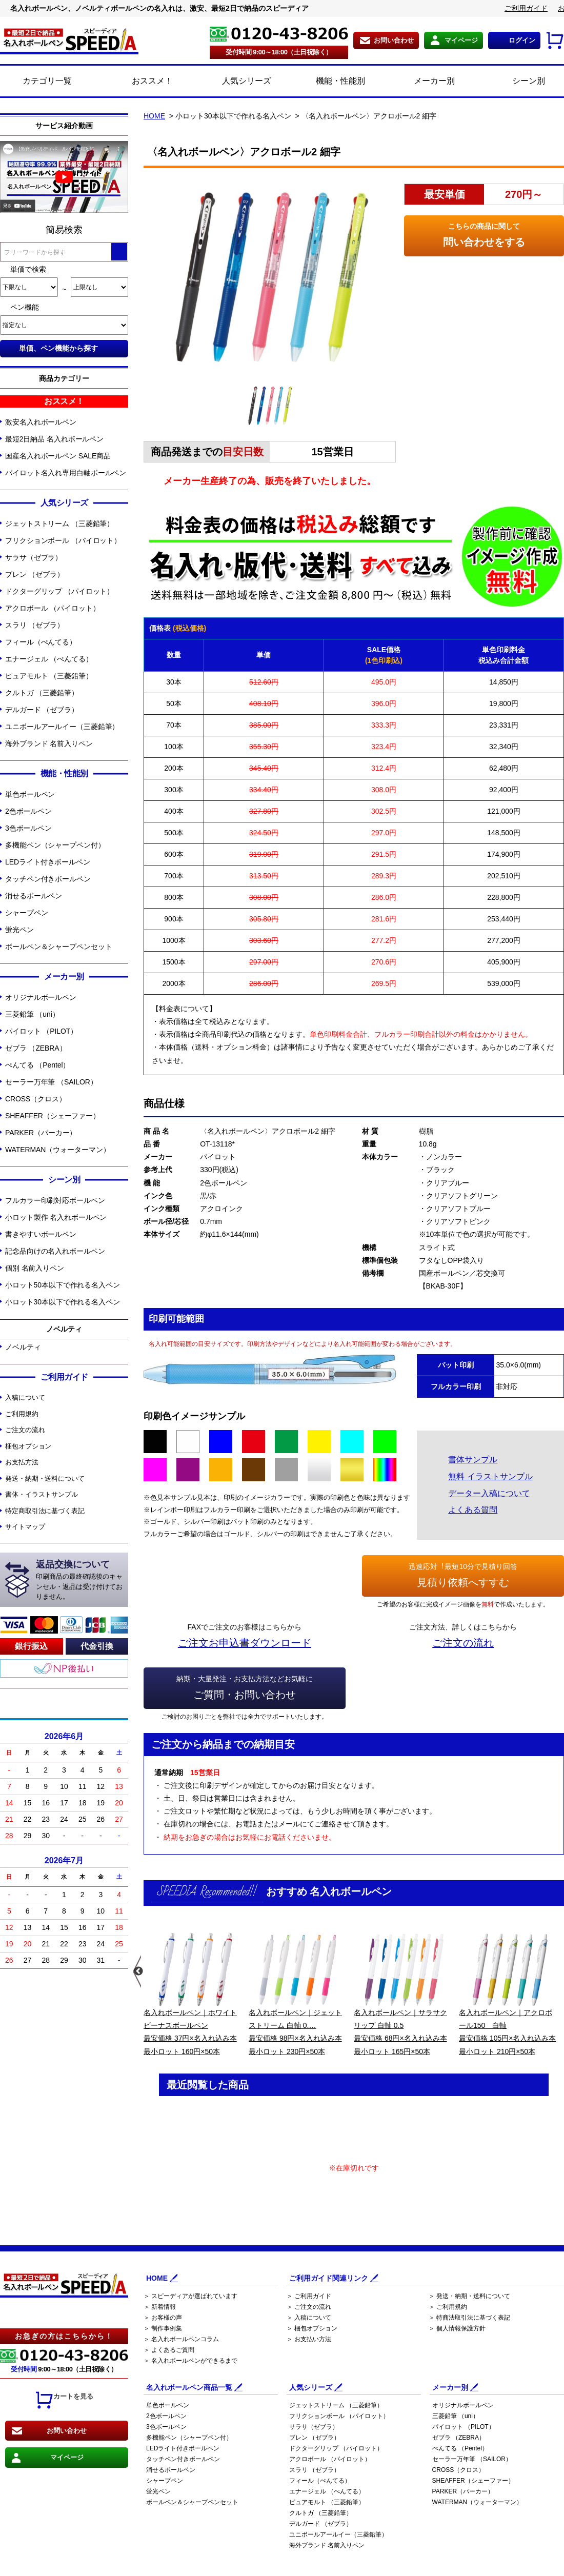  I want to click on お急ぎの方はこちらから！, so click(64, 2336).